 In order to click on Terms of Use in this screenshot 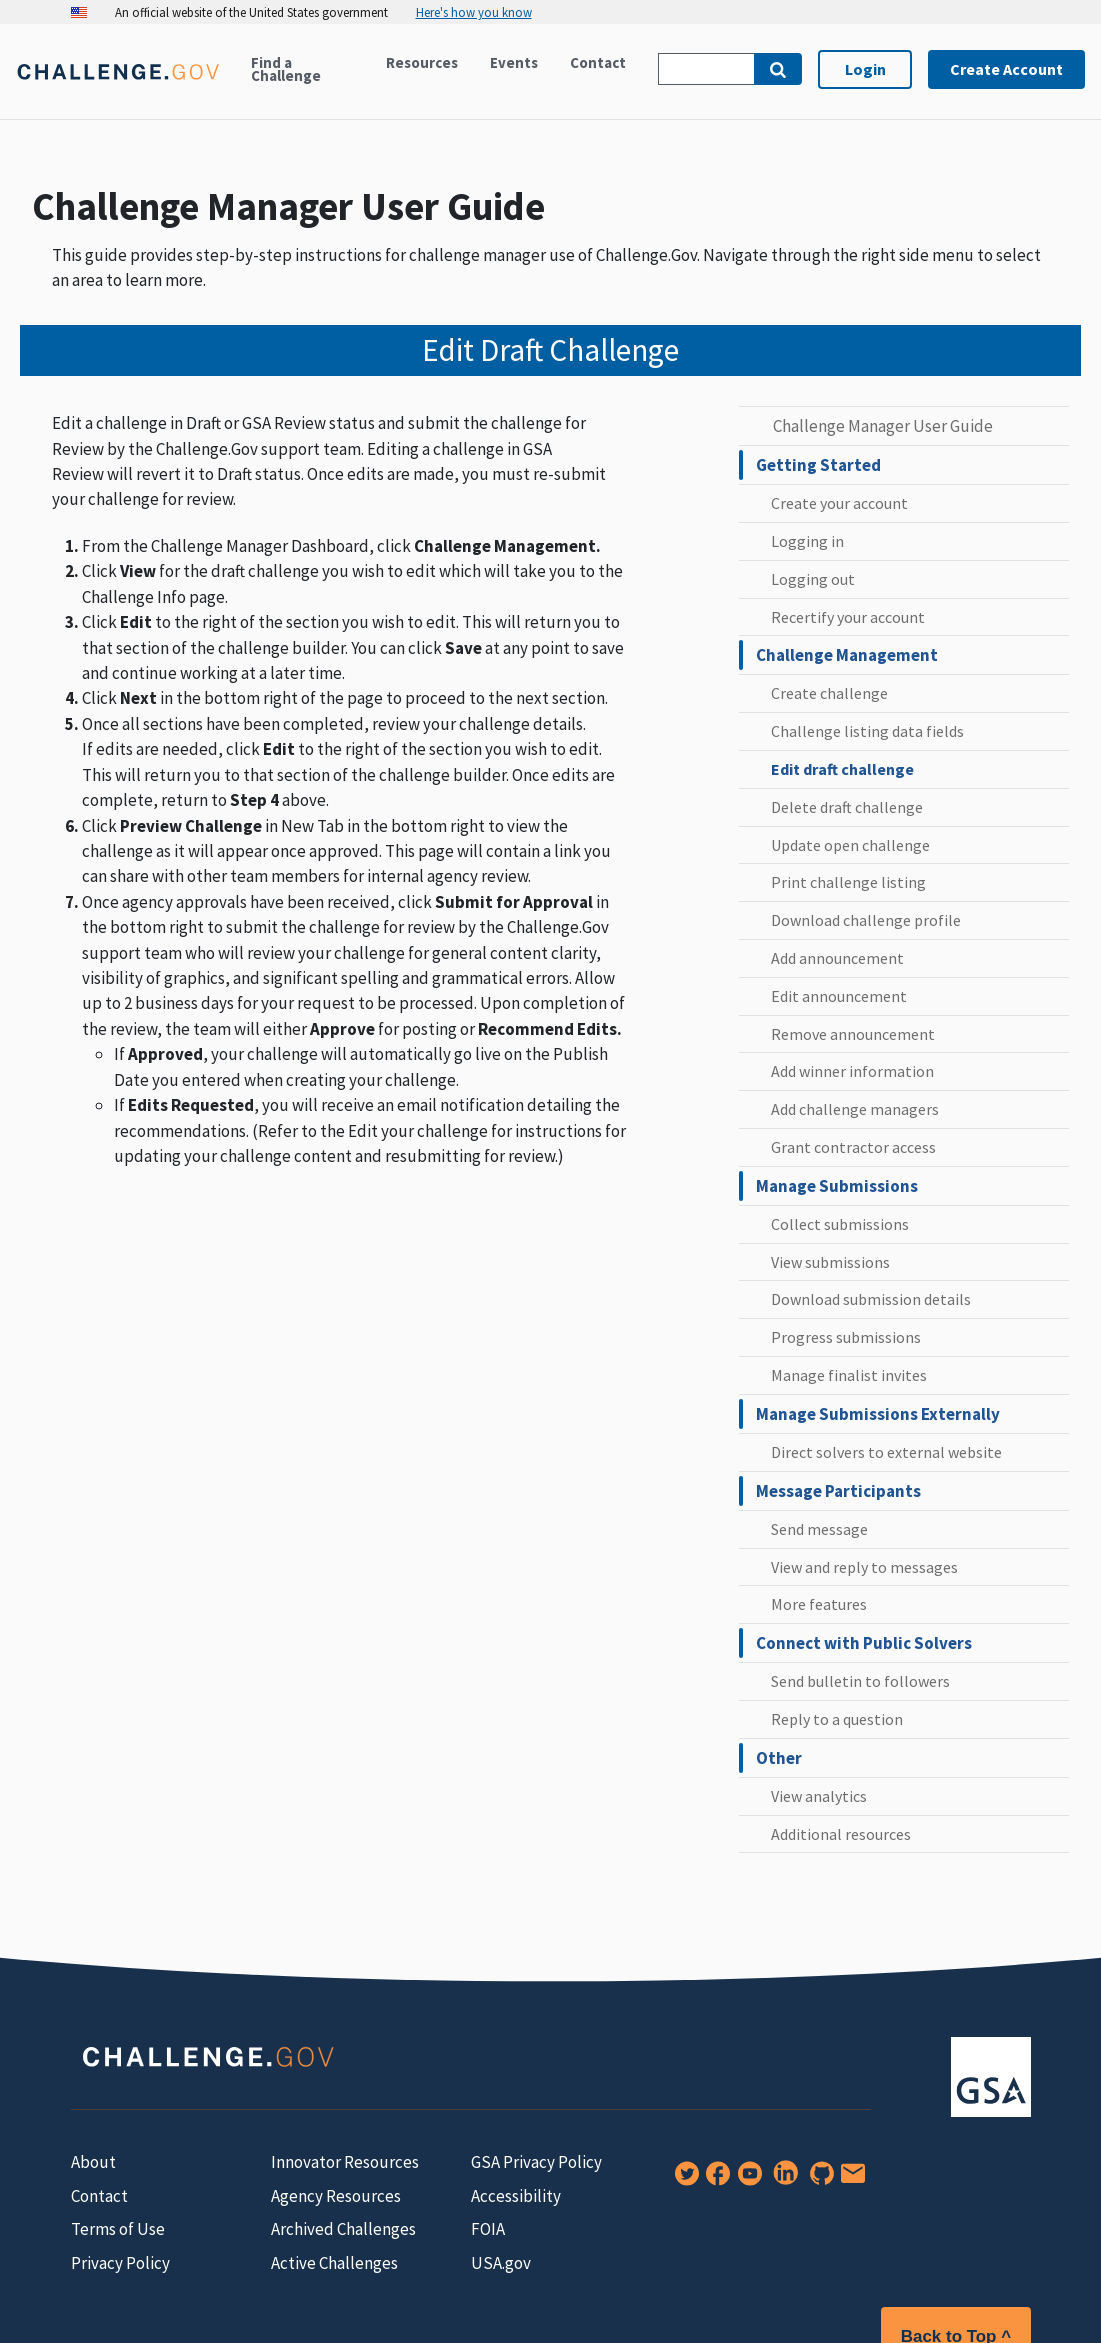, I will do `click(118, 2229)`.